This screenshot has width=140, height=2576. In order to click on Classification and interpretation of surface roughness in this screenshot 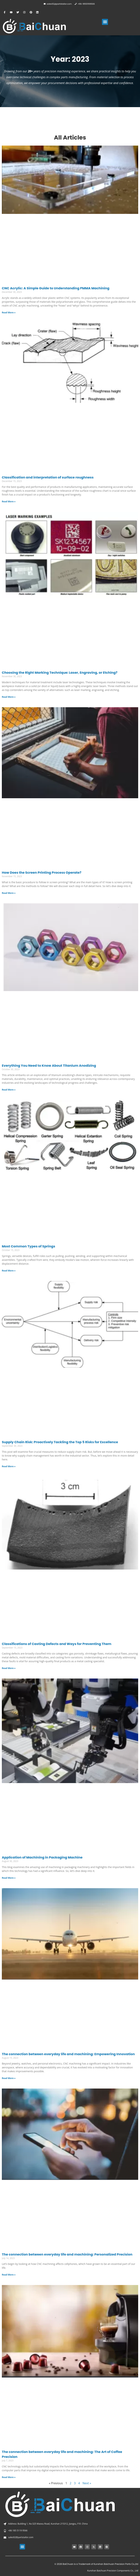, I will do `click(48, 477)`.